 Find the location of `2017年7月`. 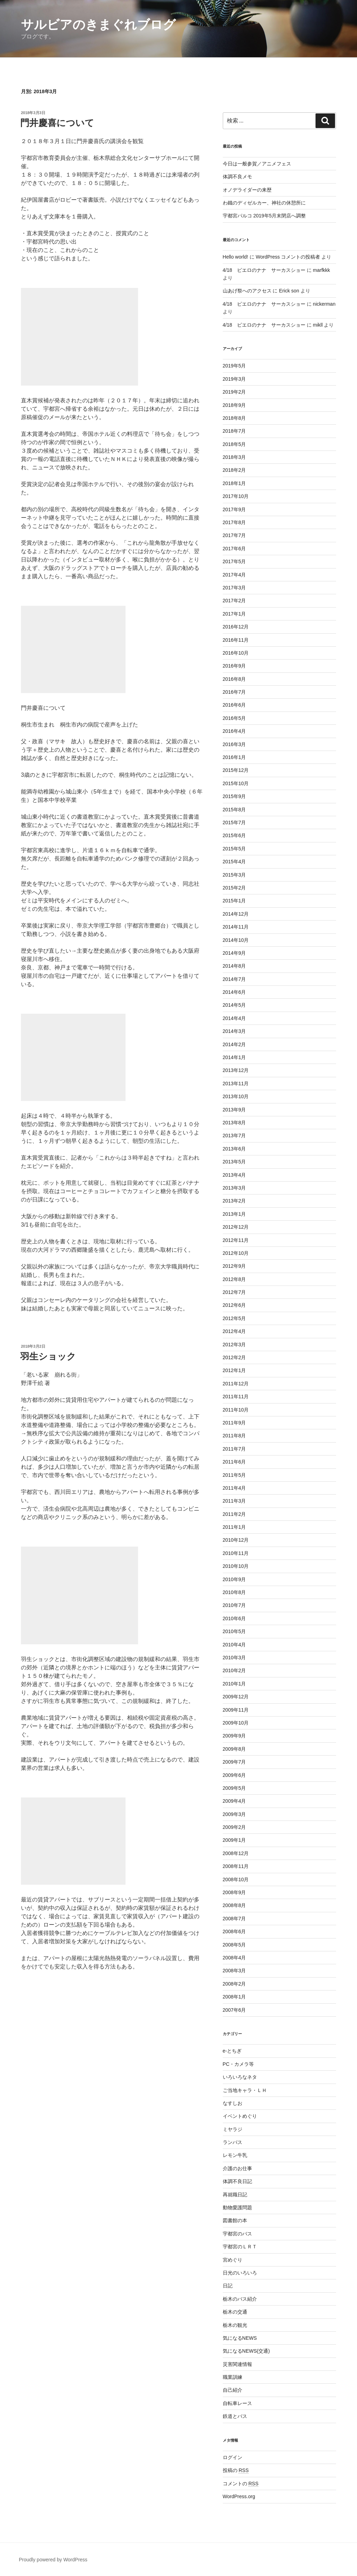

2017年7月 is located at coordinates (234, 535).